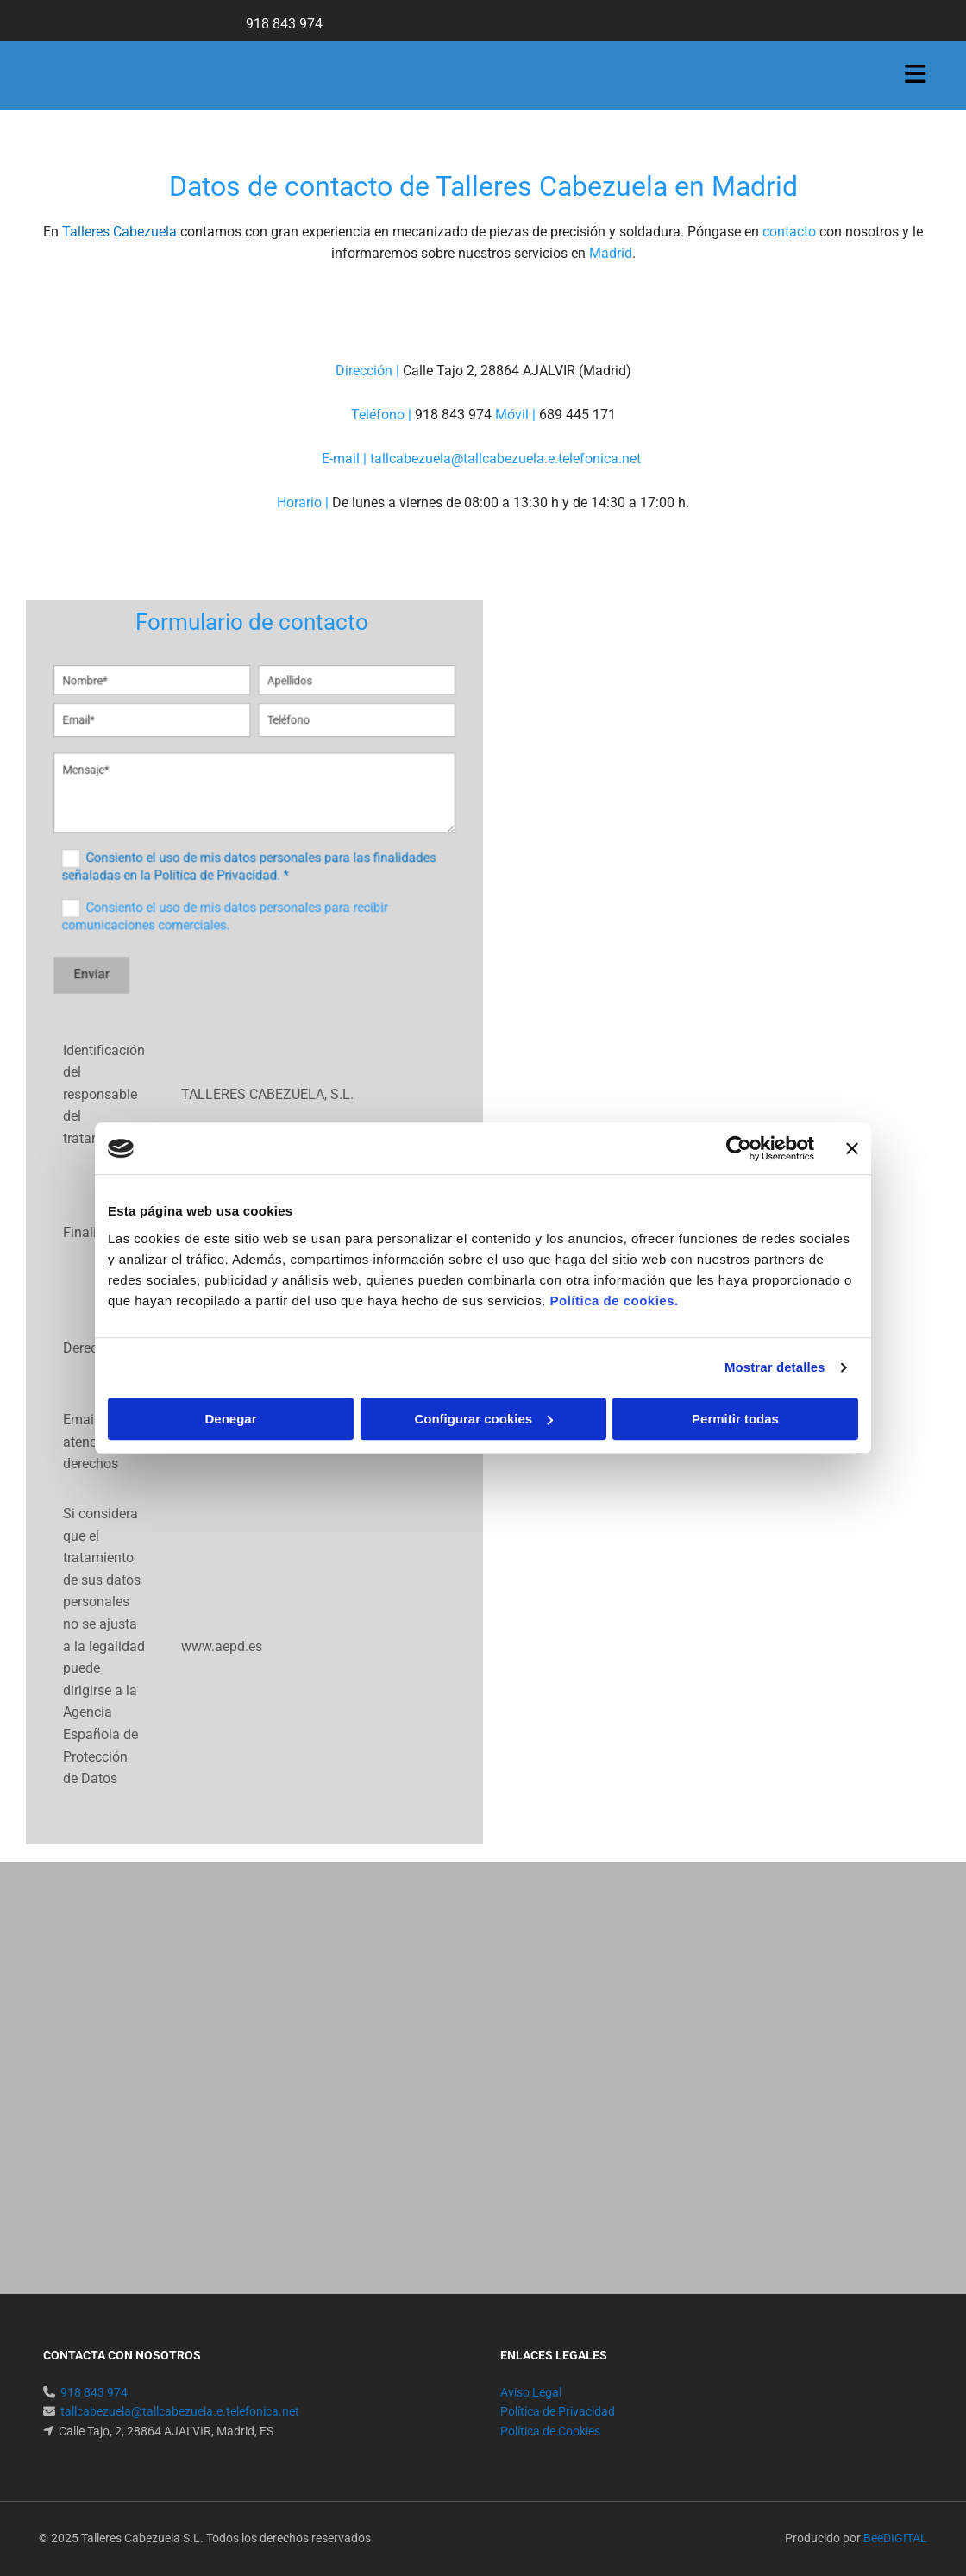 The image size is (966, 2576). Describe the element at coordinates (852, 1148) in the screenshot. I see `[Cerrar el banner]` at that location.